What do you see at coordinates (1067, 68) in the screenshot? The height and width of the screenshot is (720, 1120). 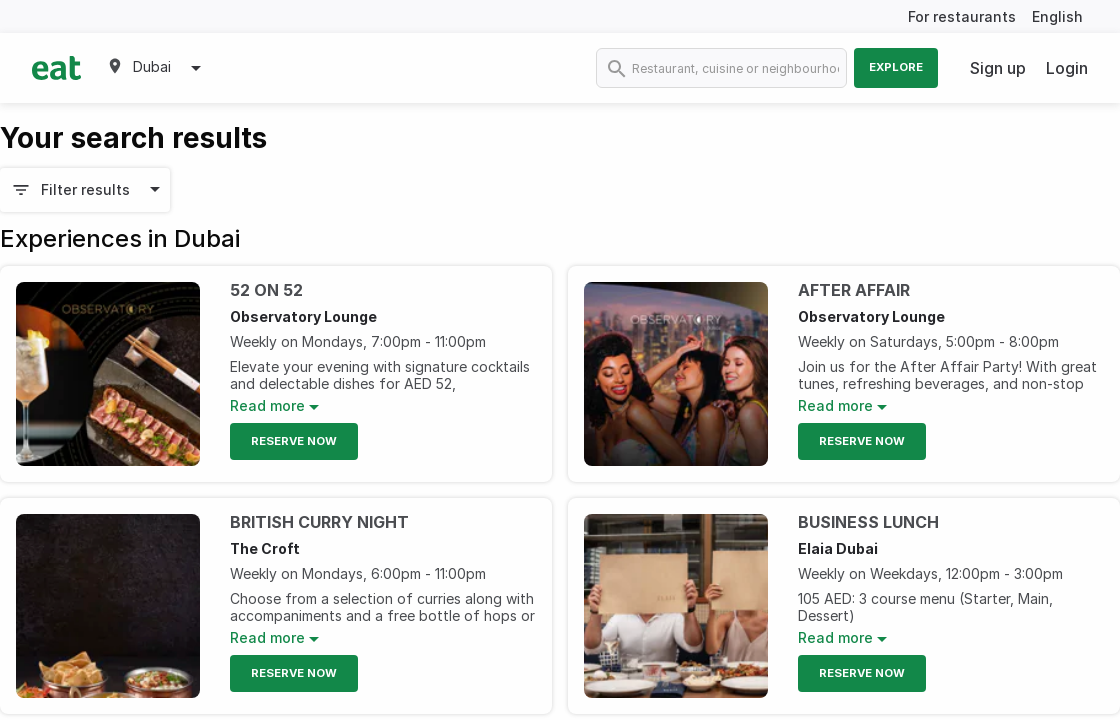 I see `Login` at bounding box center [1067, 68].